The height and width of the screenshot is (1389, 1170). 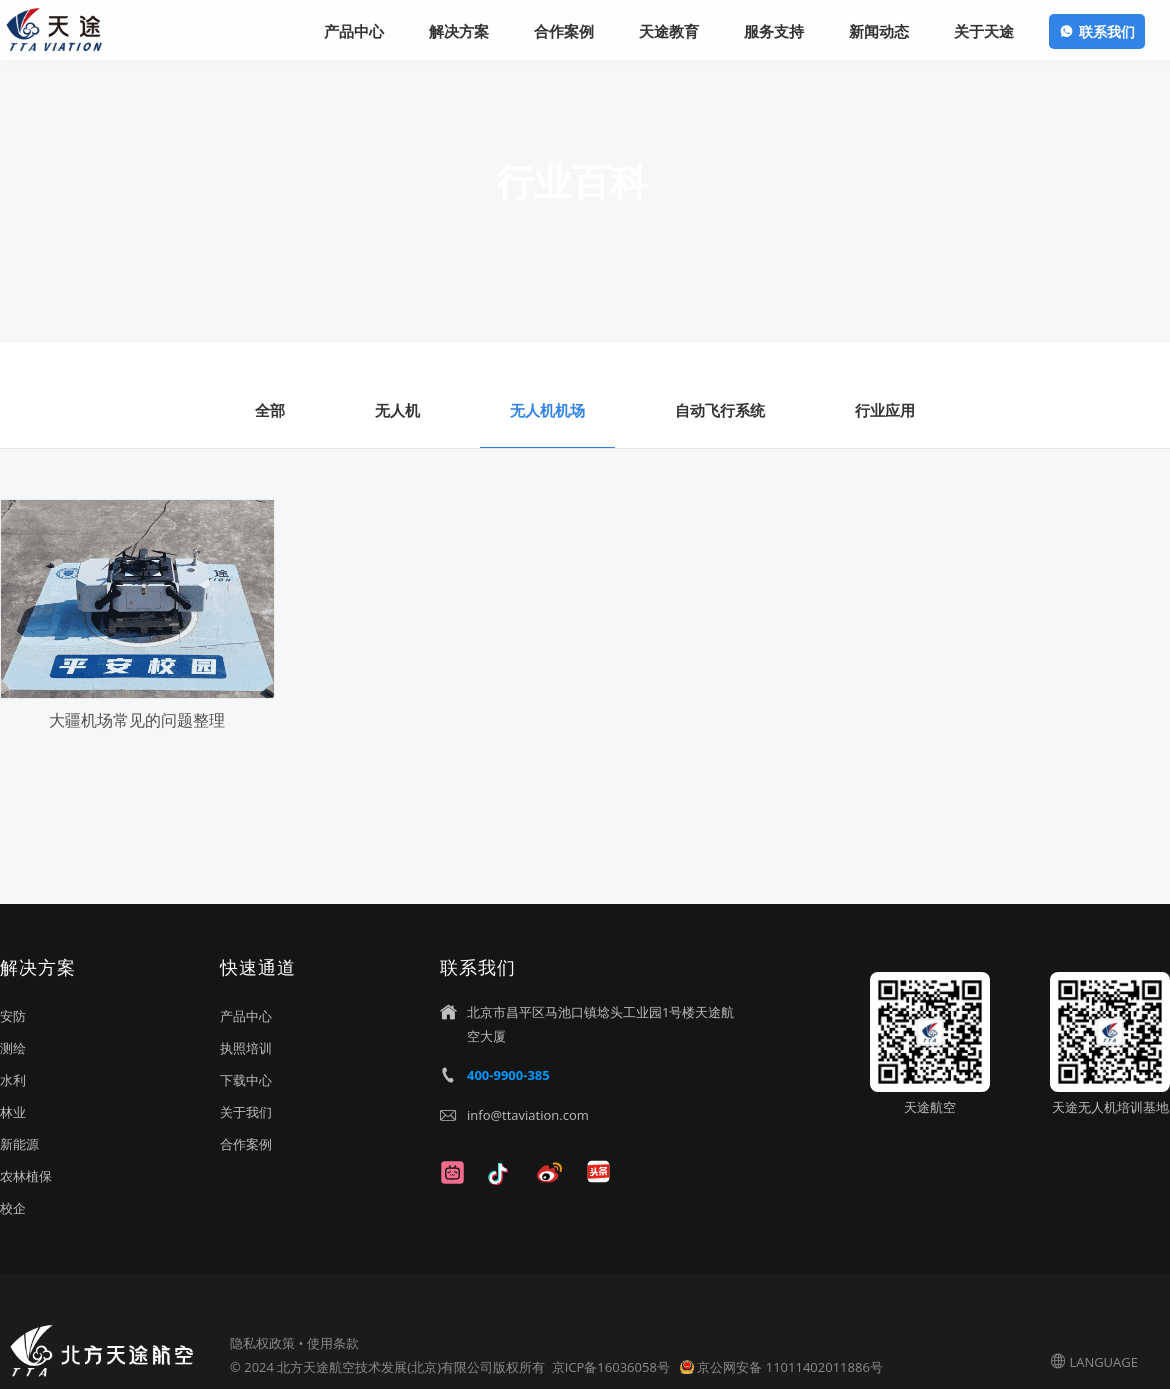 I want to click on 农林植保, so click(x=26, y=1176).